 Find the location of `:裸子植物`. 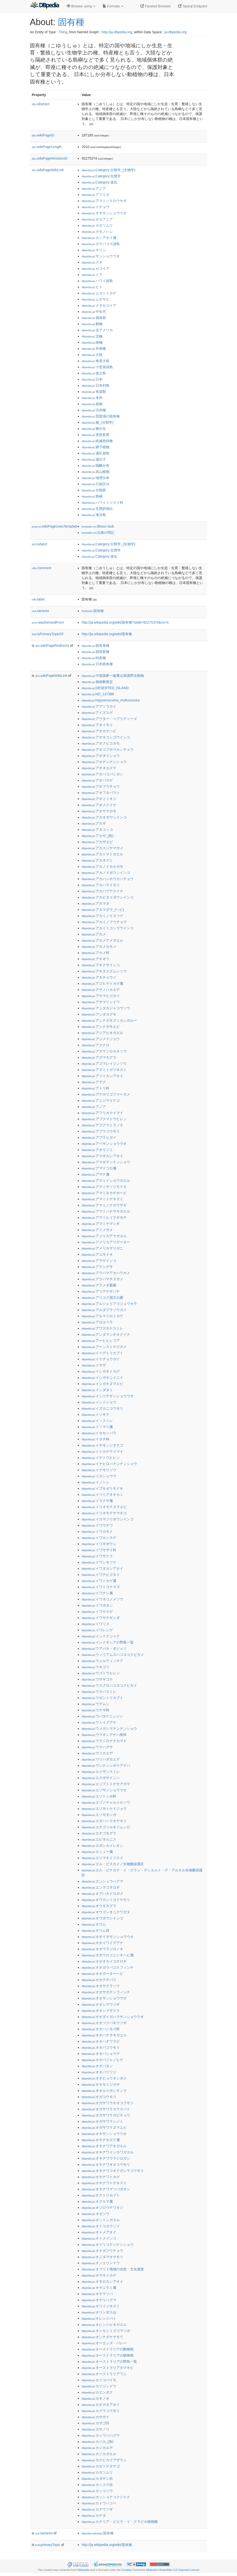

:裸子植物 is located at coordinates (95, 447).